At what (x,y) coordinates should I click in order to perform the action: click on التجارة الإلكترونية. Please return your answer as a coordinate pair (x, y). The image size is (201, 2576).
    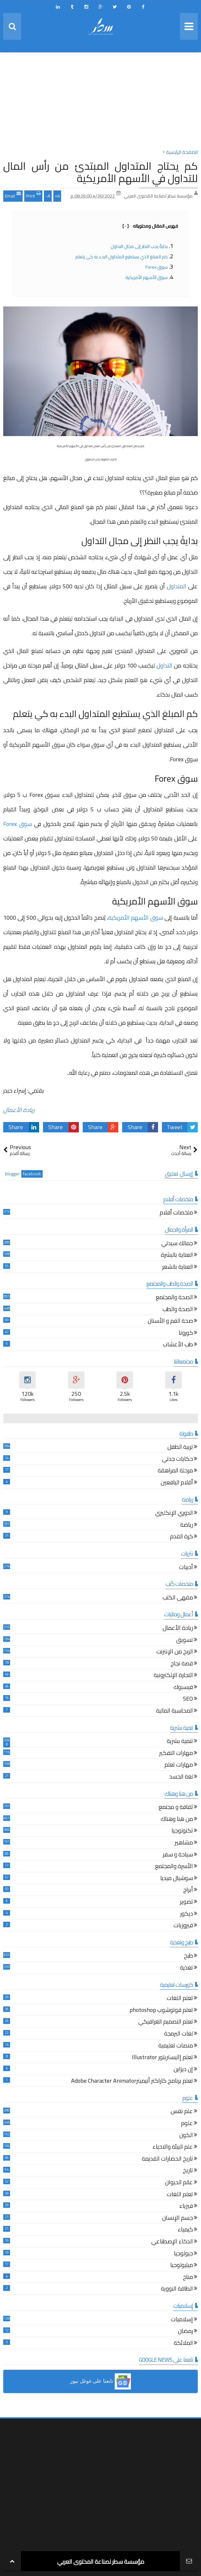
    Looking at the image, I should click on (173, 1676).